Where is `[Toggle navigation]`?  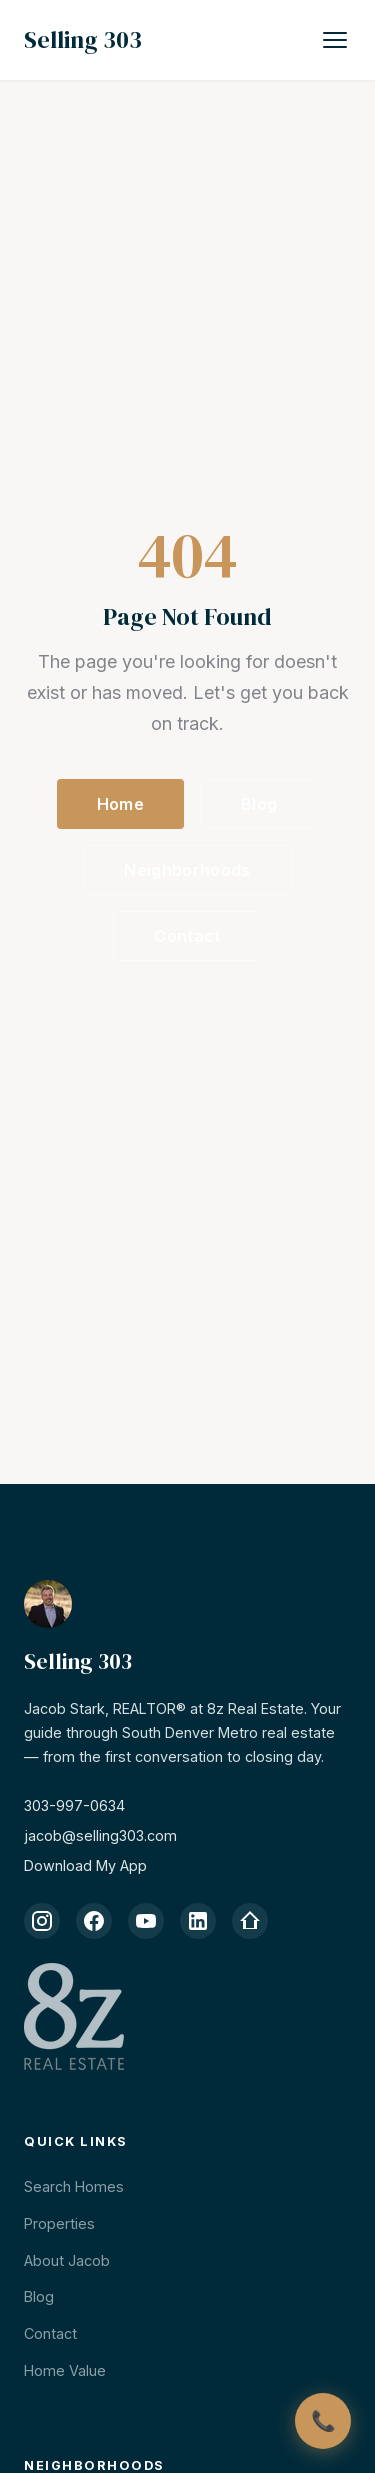
[Toggle navigation] is located at coordinates (335, 40).